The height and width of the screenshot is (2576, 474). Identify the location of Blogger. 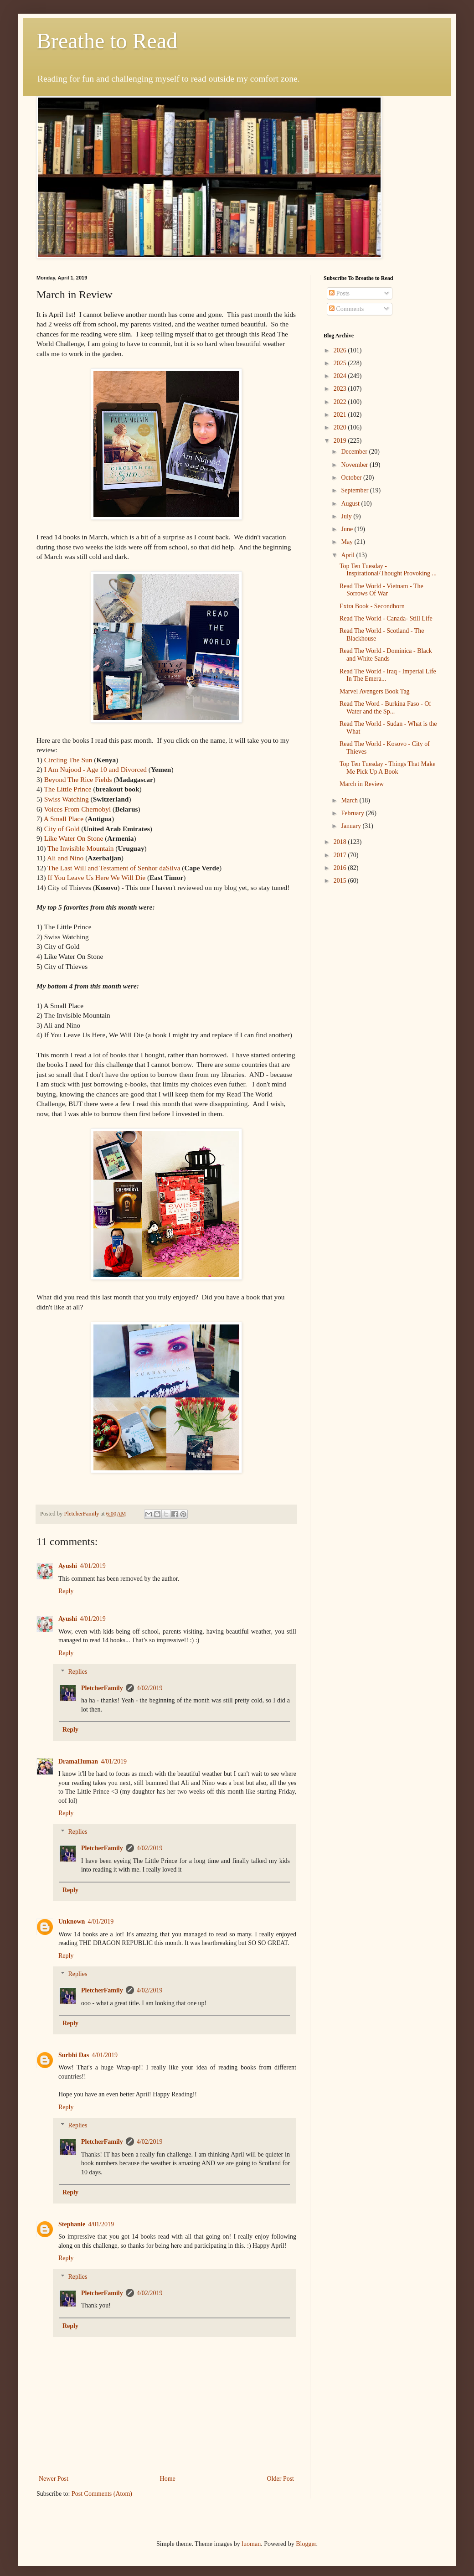
(306, 2543).